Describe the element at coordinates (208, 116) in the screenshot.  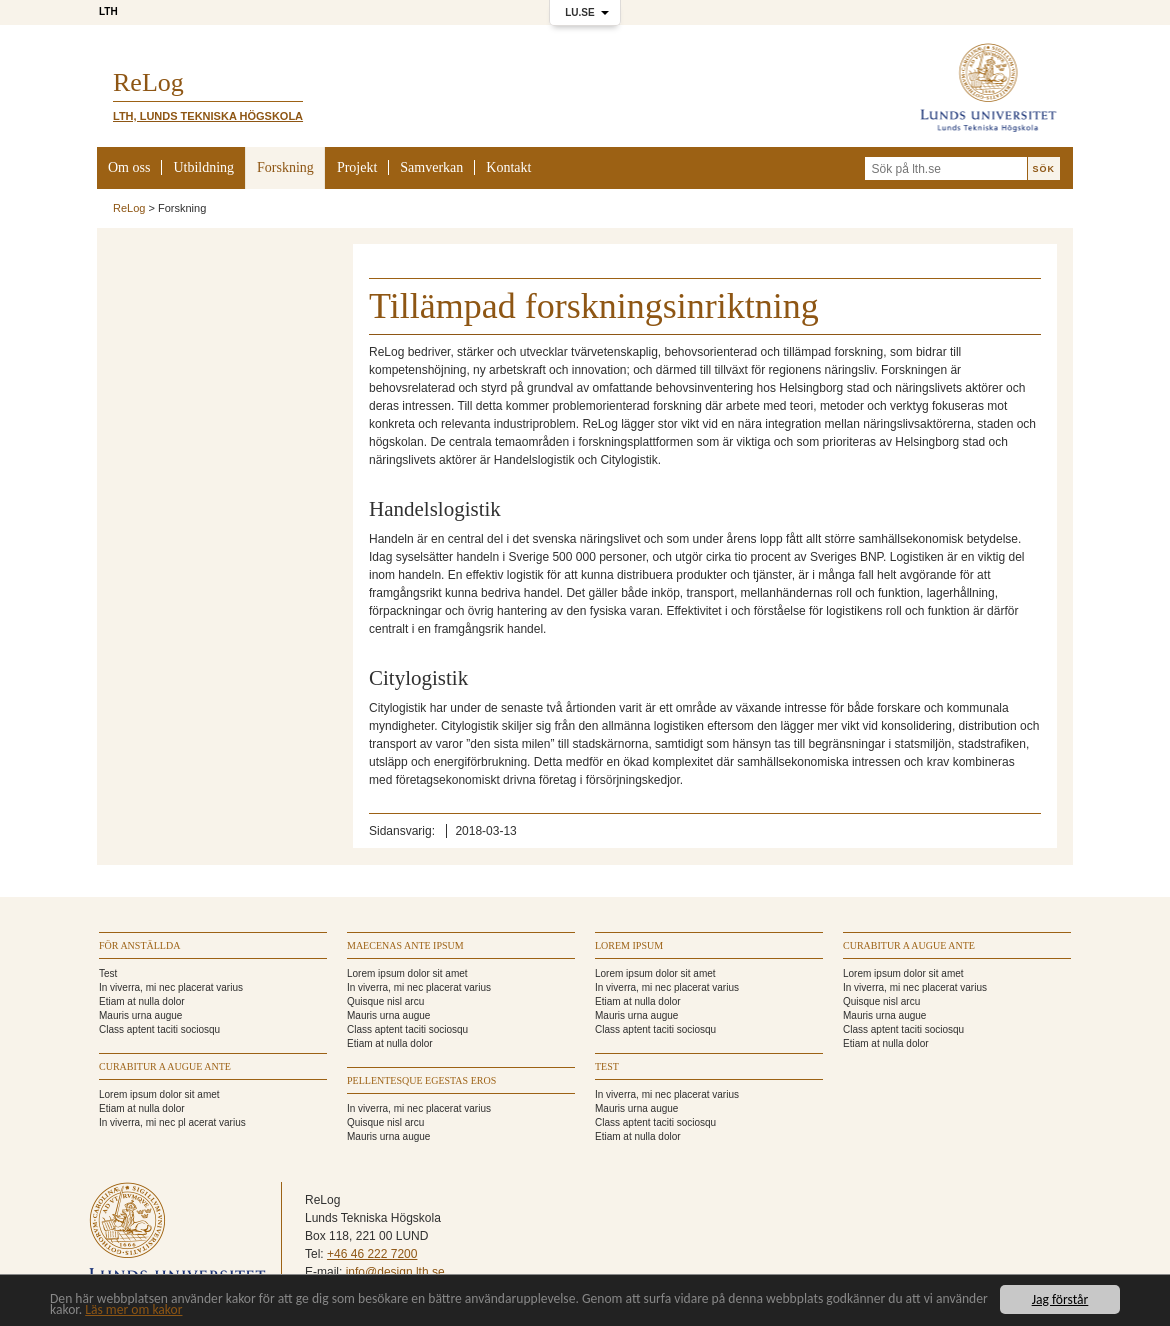
I see `LTH, Lunds Tekniska Högskola` at that location.